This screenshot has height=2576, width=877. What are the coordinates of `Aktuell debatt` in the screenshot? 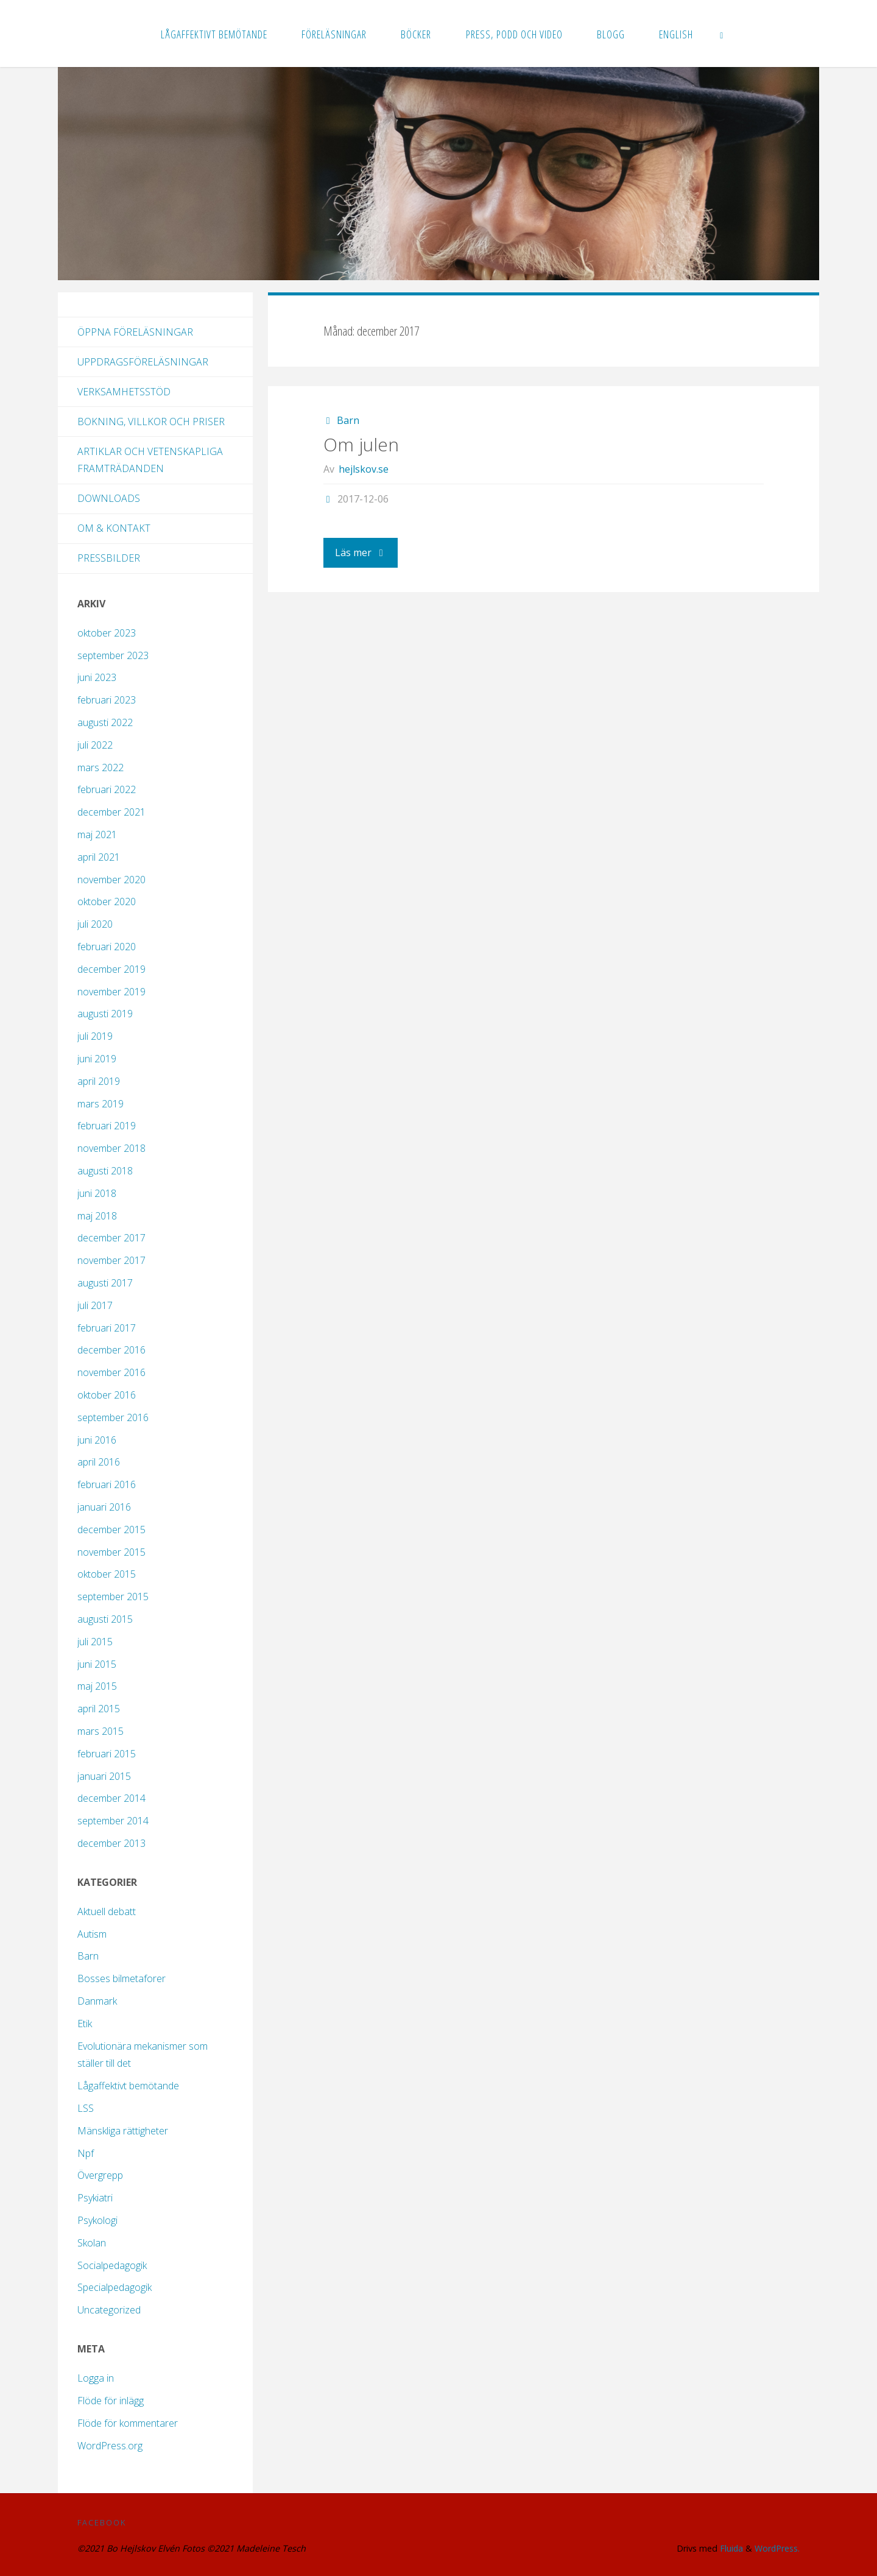 It's located at (106, 1911).